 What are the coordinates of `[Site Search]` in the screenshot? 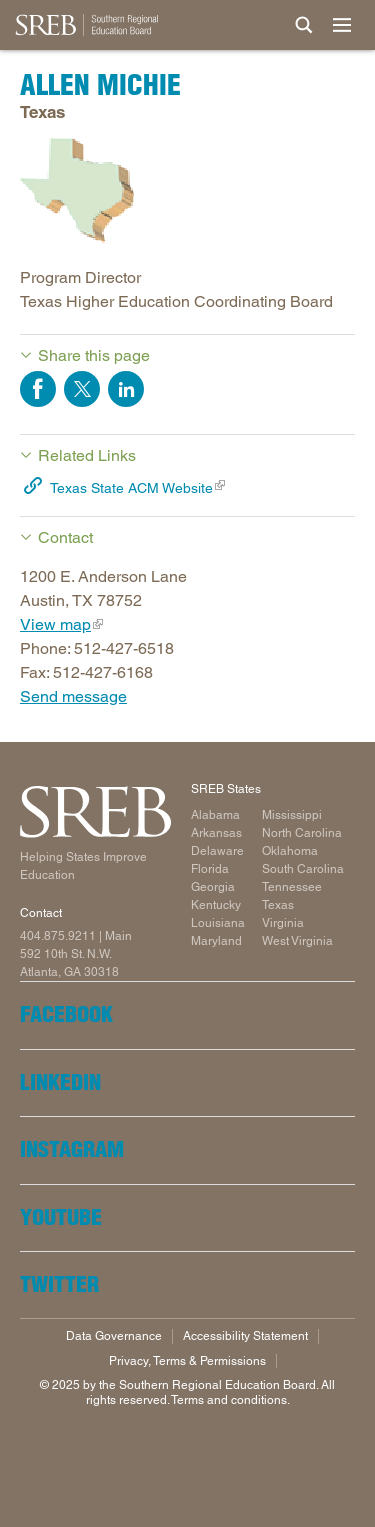 It's located at (304, 25).